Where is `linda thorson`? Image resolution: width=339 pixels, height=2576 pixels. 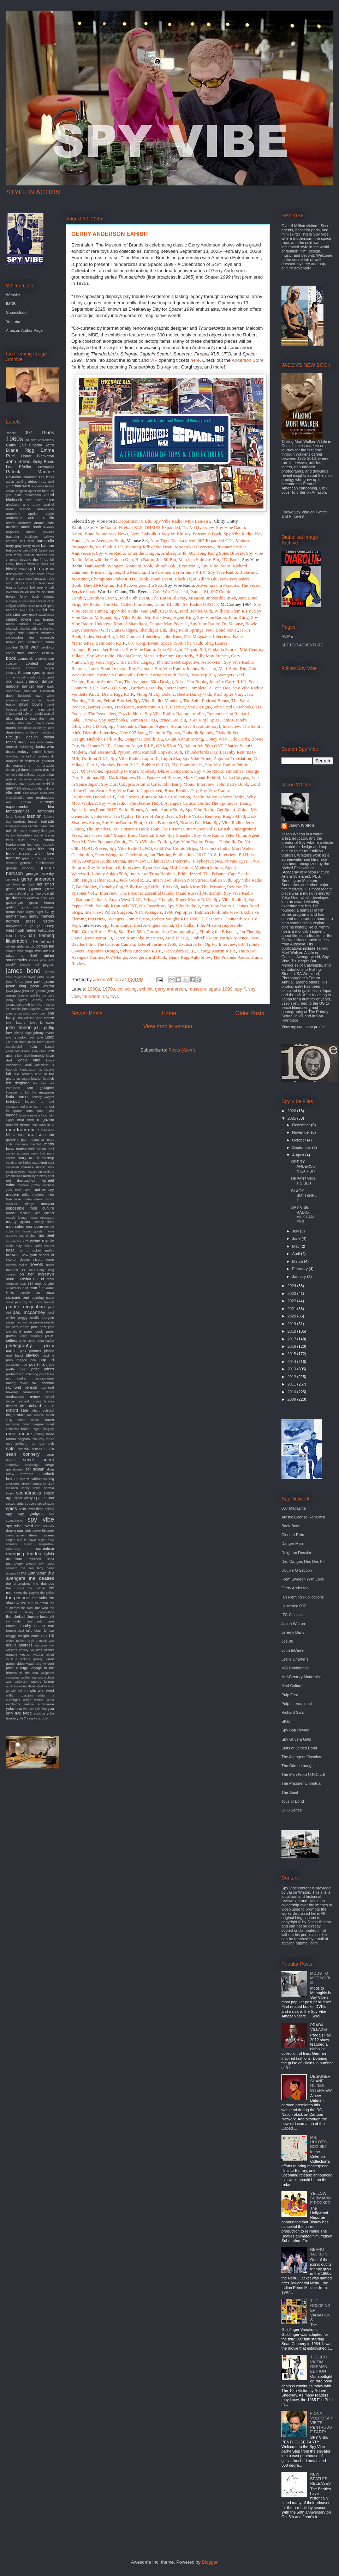
linda thorson is located at coordinates (18, 1097).